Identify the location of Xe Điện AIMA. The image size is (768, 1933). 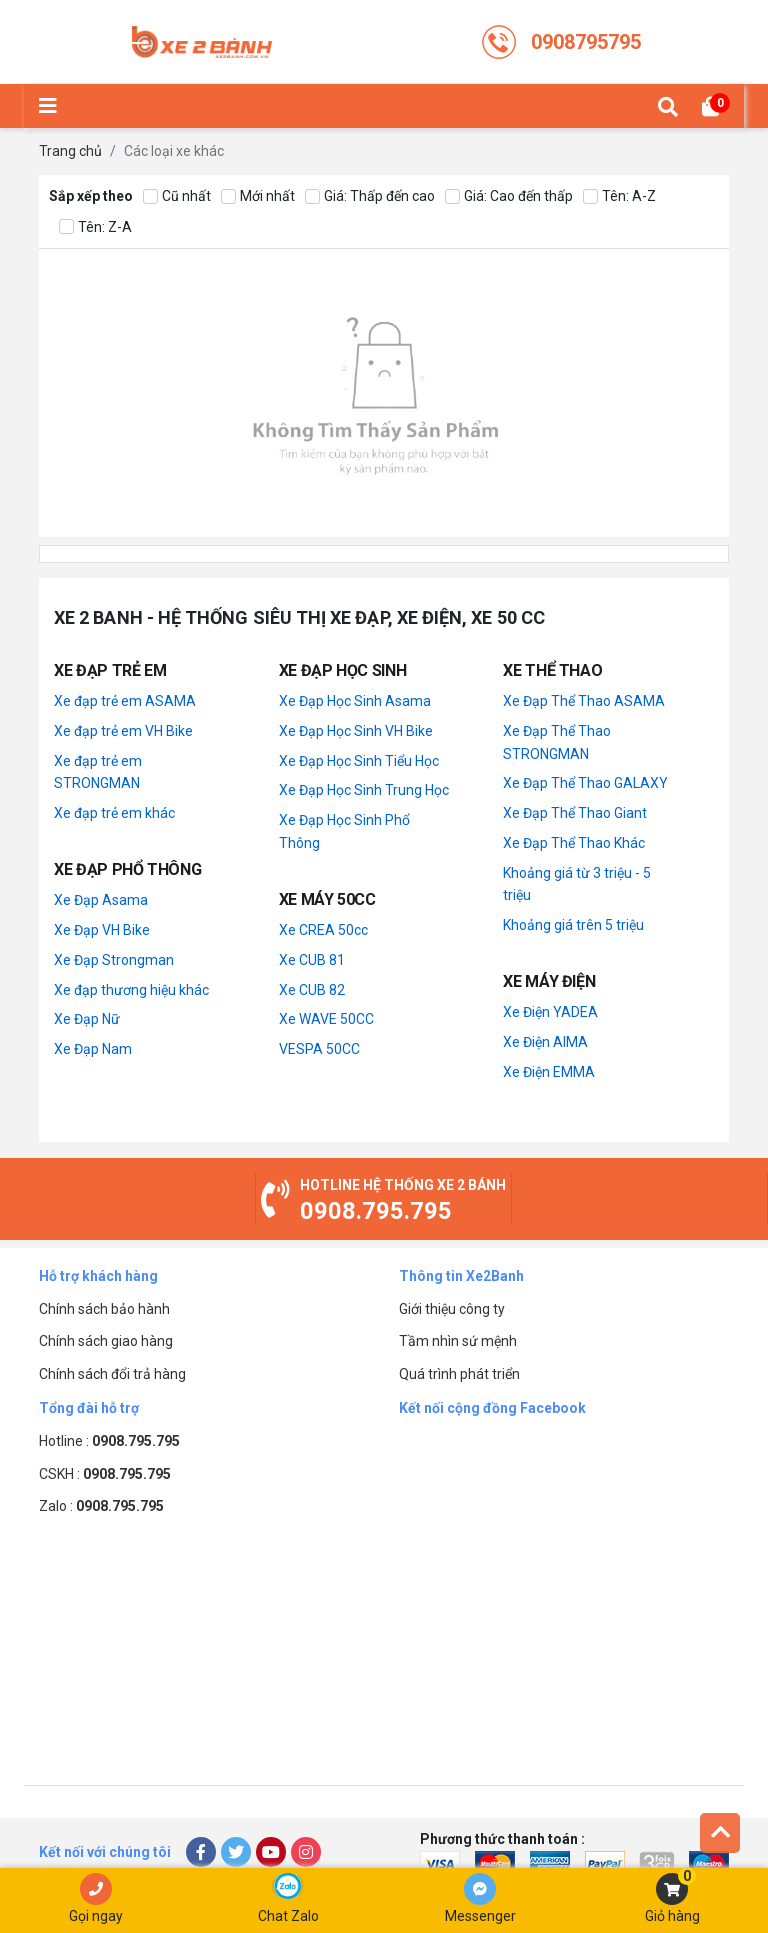
(545, 1042).